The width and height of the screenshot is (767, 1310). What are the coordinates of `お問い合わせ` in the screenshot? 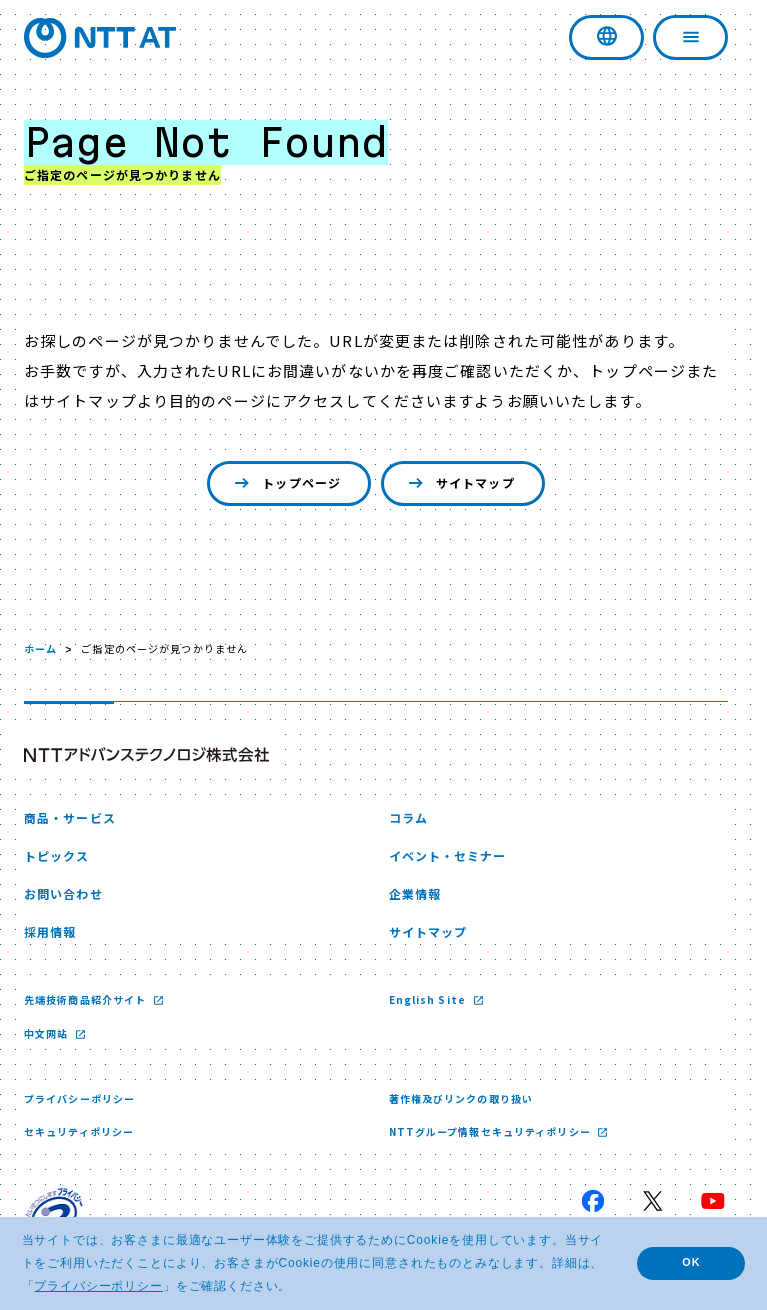 It's located at (63, 893).